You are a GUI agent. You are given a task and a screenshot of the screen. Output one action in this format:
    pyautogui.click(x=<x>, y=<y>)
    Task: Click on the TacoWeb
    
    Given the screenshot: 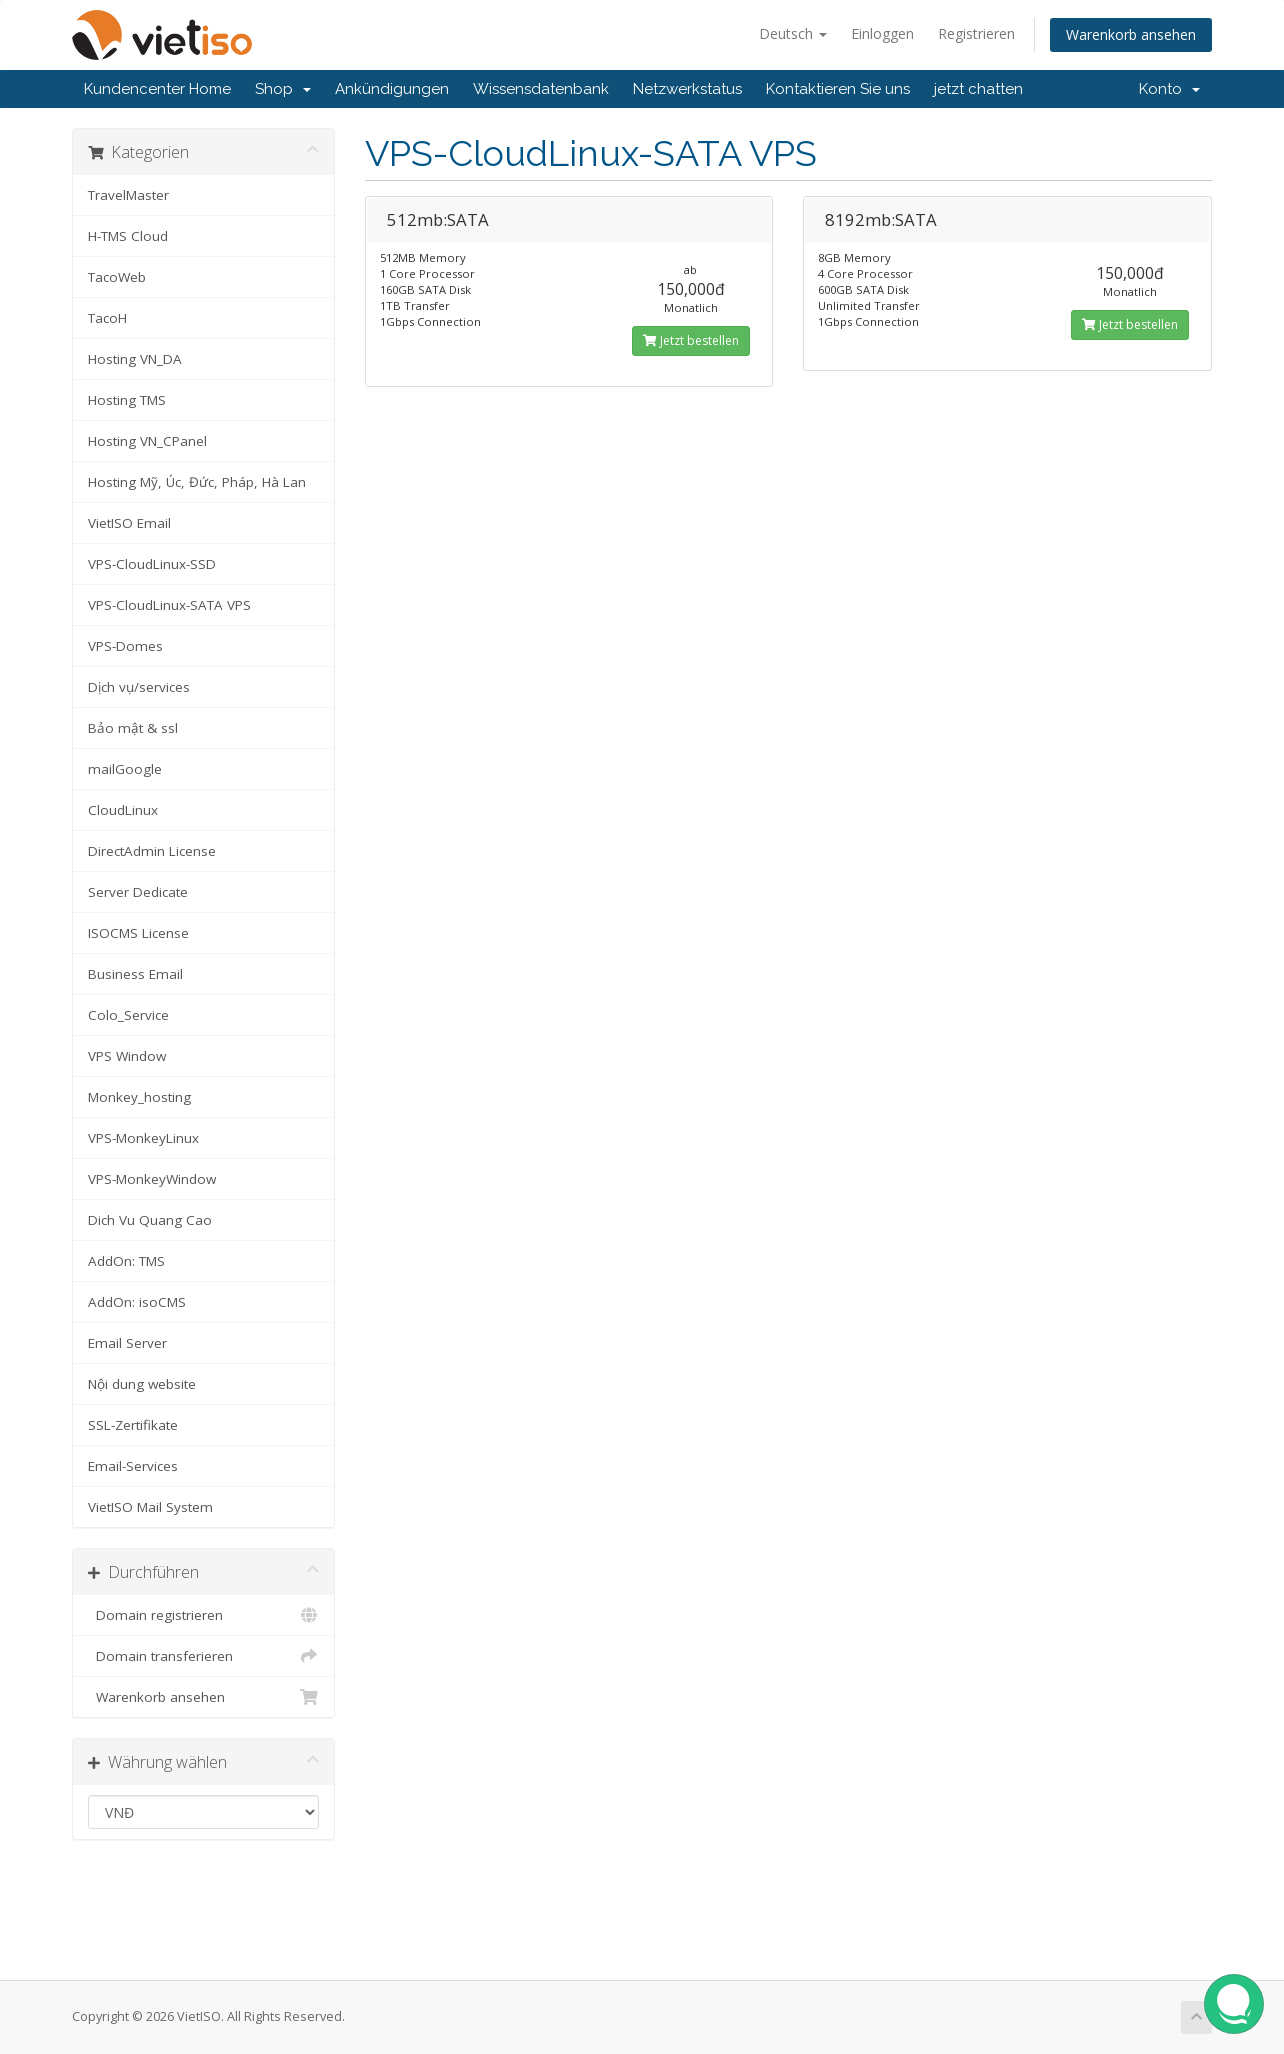 What is the action you would take?
    pyautogui.click(x=117, y=277)
    